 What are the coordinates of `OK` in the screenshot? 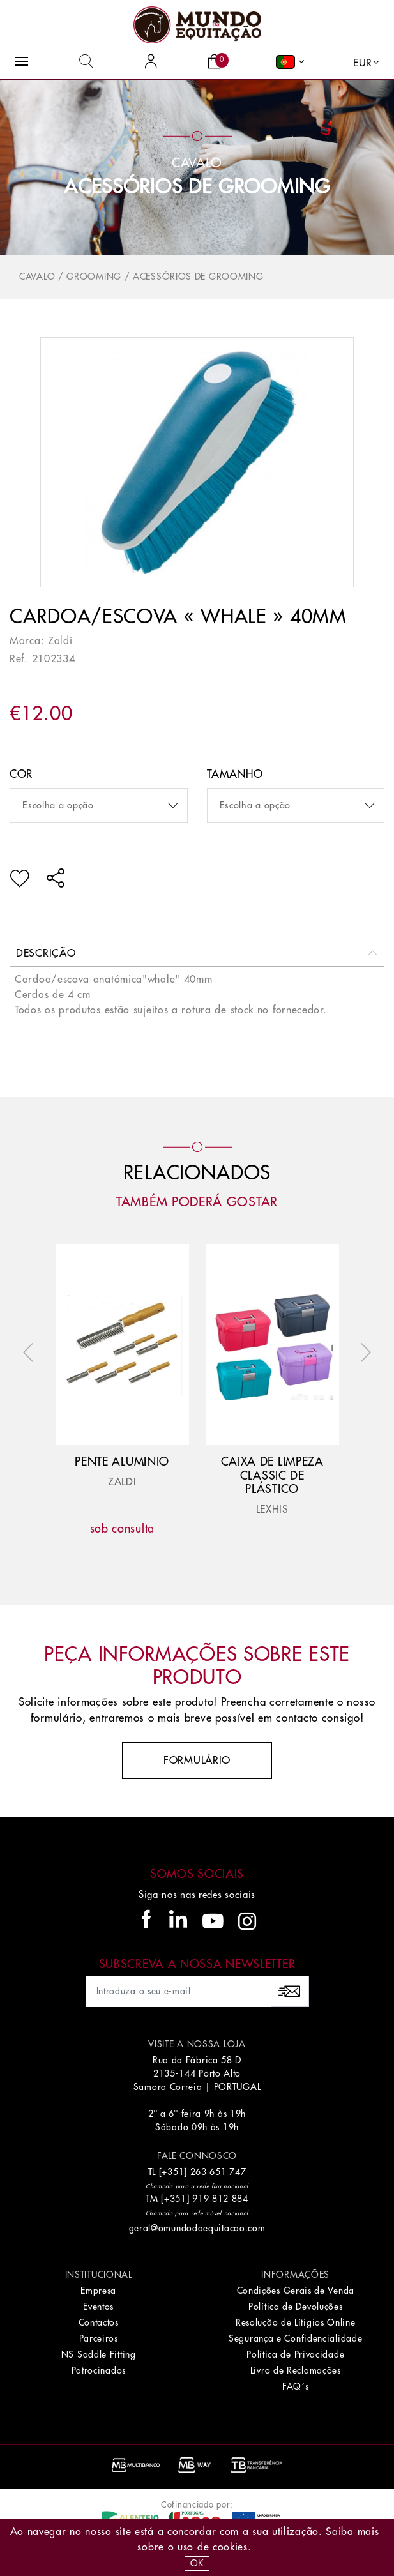 It's located at (197, 2563).